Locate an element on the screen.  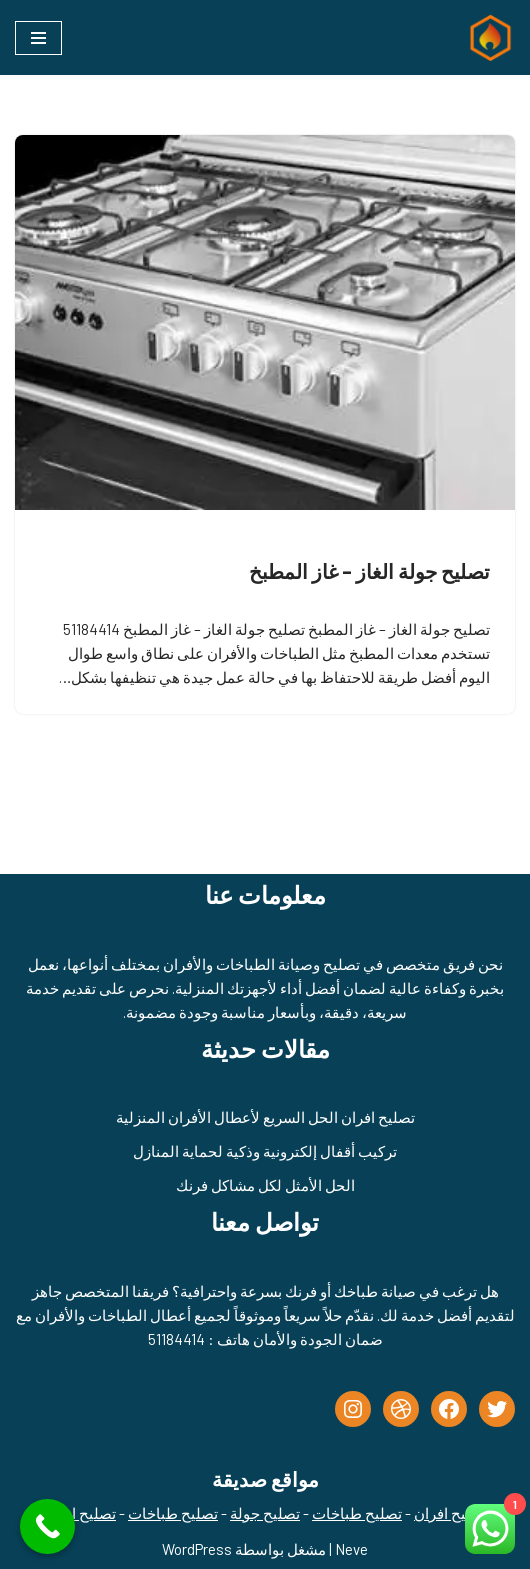
تركيب أقفال إلكترونية وذكية لحماية المنازل is located at coordinates (265, 1151).